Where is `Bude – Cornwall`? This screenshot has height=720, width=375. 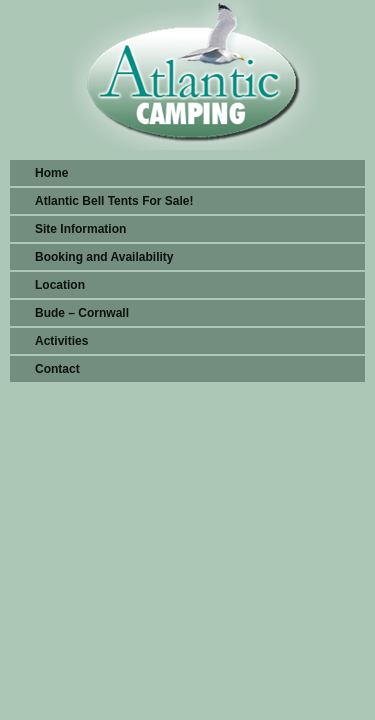
Bude – Cornwall is located at coordinates (82, 313).